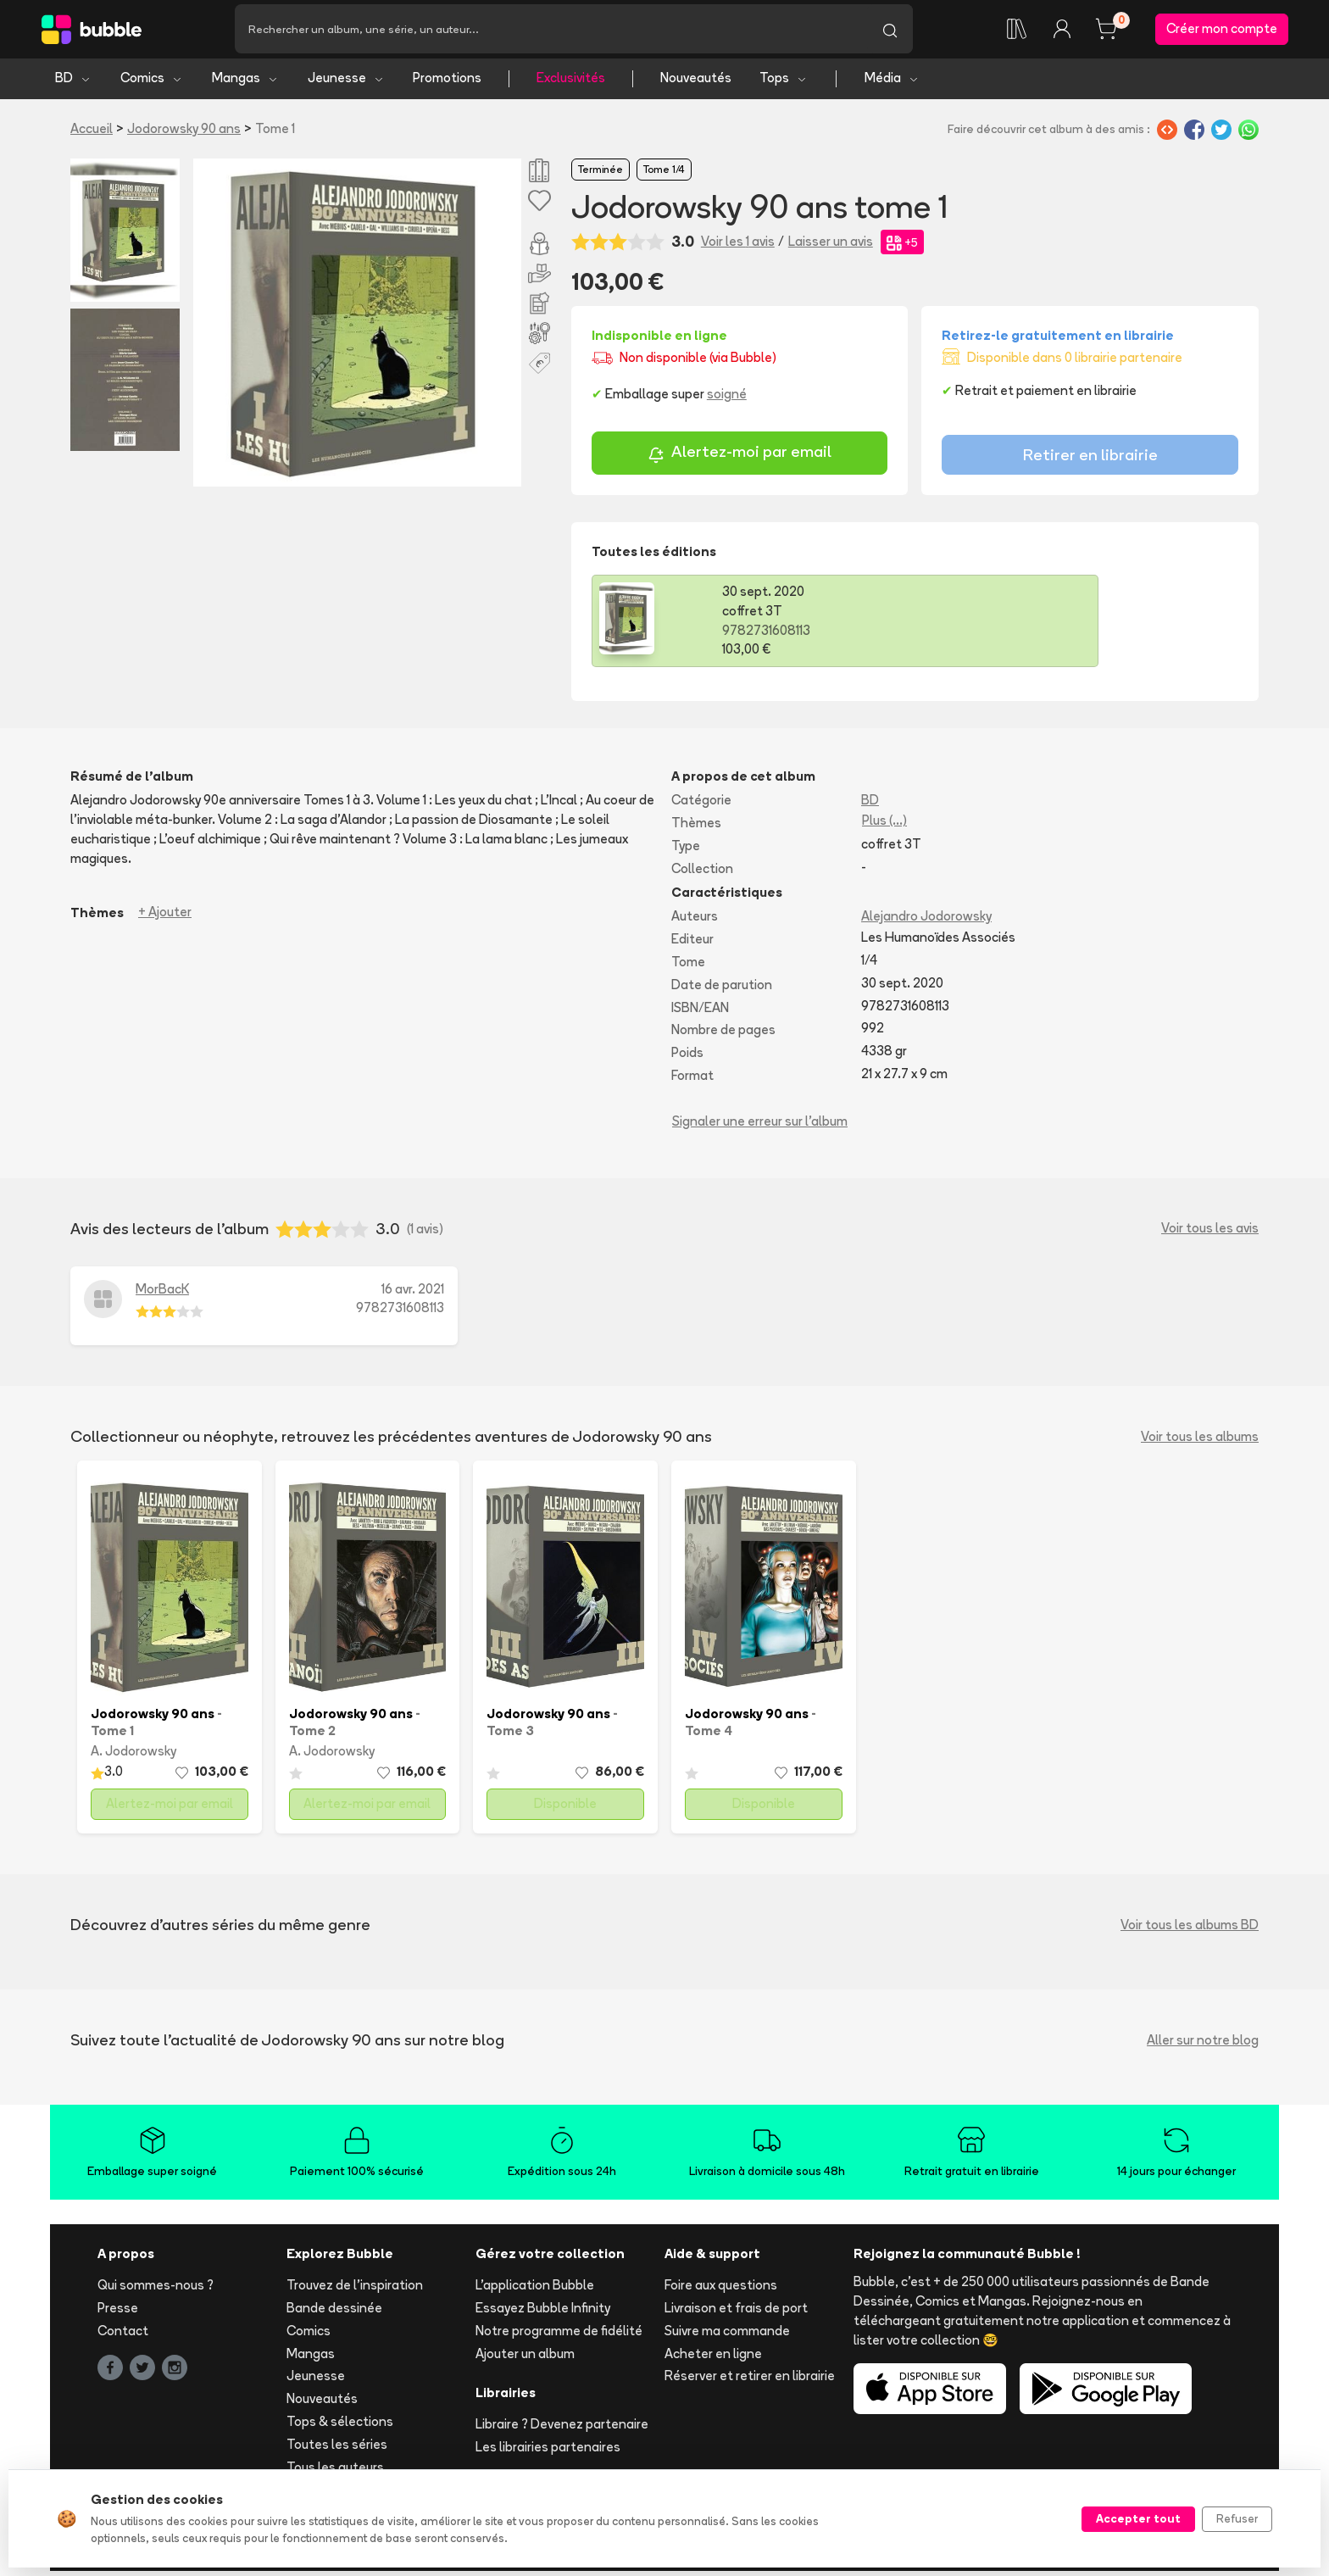 The height and width of the screenshot is (2576, 1329). Describe the element at coordinates (542, 2313) in the screenshot. I see `Essayez Bubble Infinity` at that location.